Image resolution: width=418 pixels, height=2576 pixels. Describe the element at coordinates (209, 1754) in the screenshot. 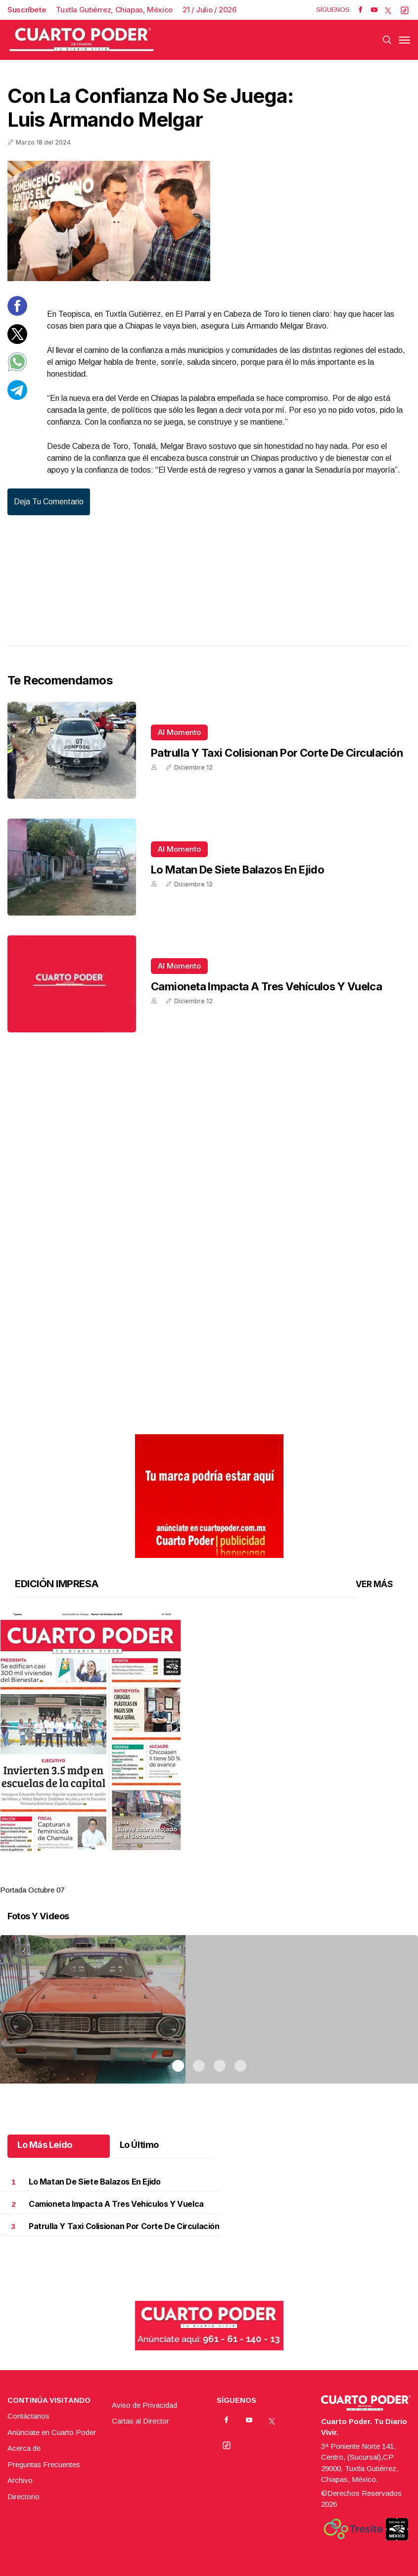

I see `[tabpanel]` at that location.